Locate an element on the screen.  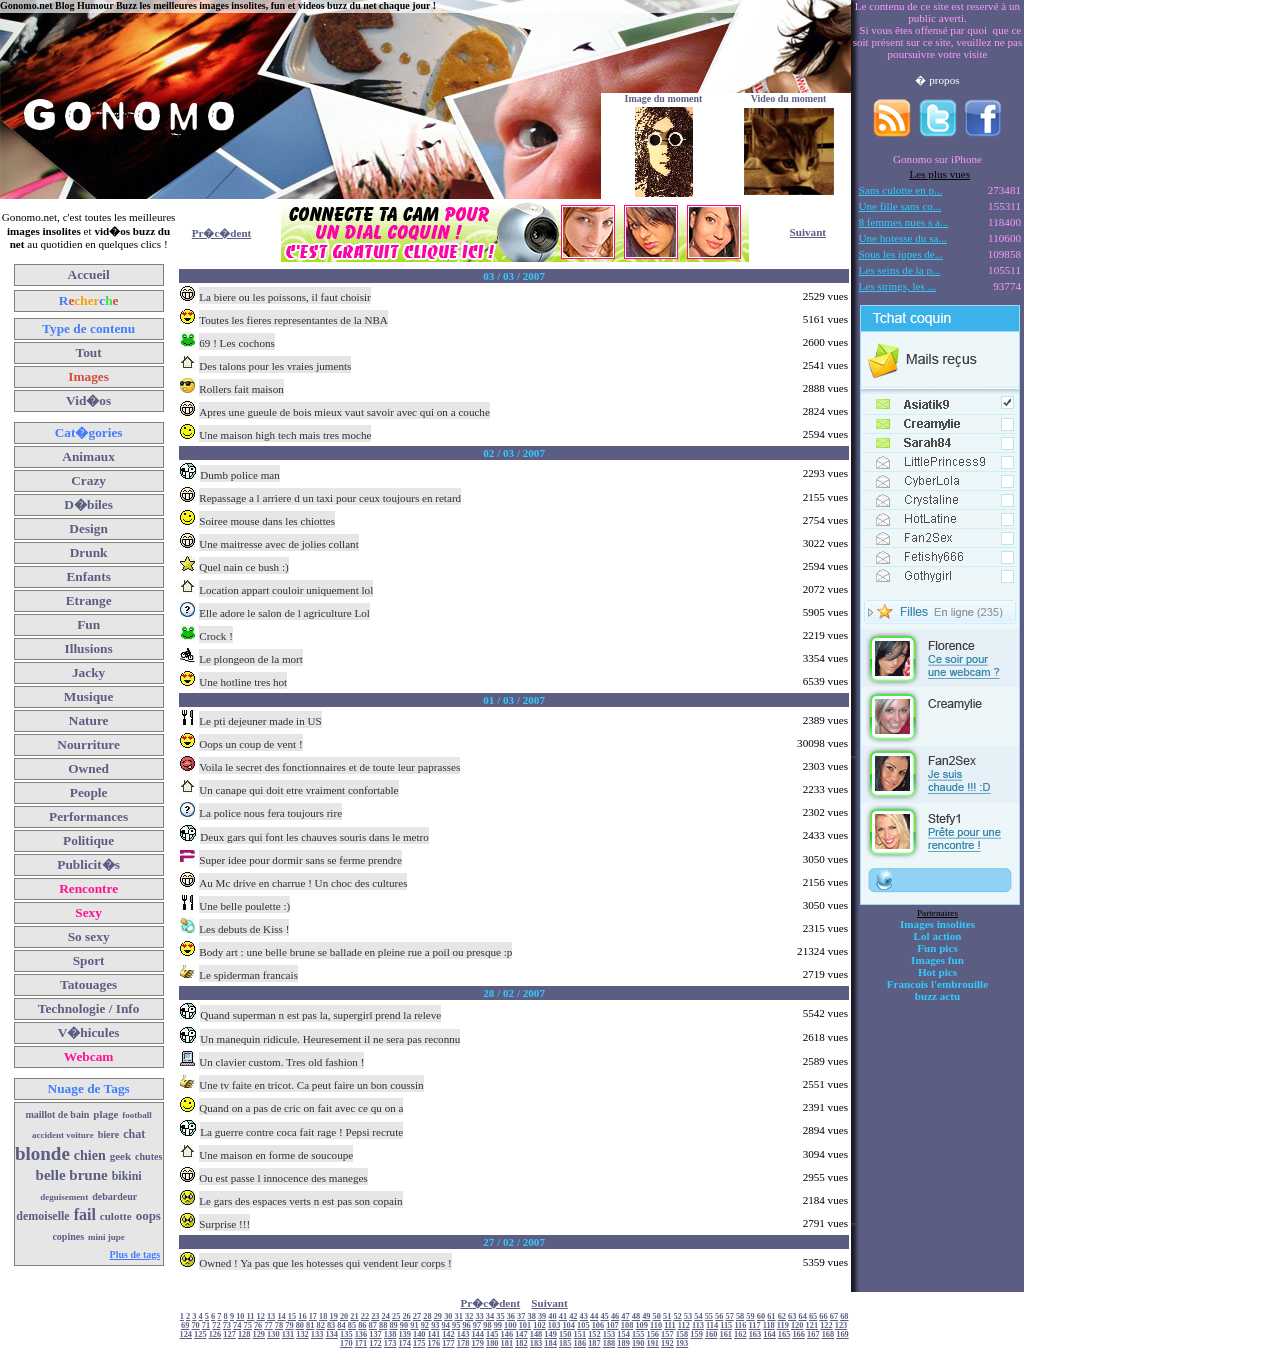
64 is located at coordinates (802, 1316).